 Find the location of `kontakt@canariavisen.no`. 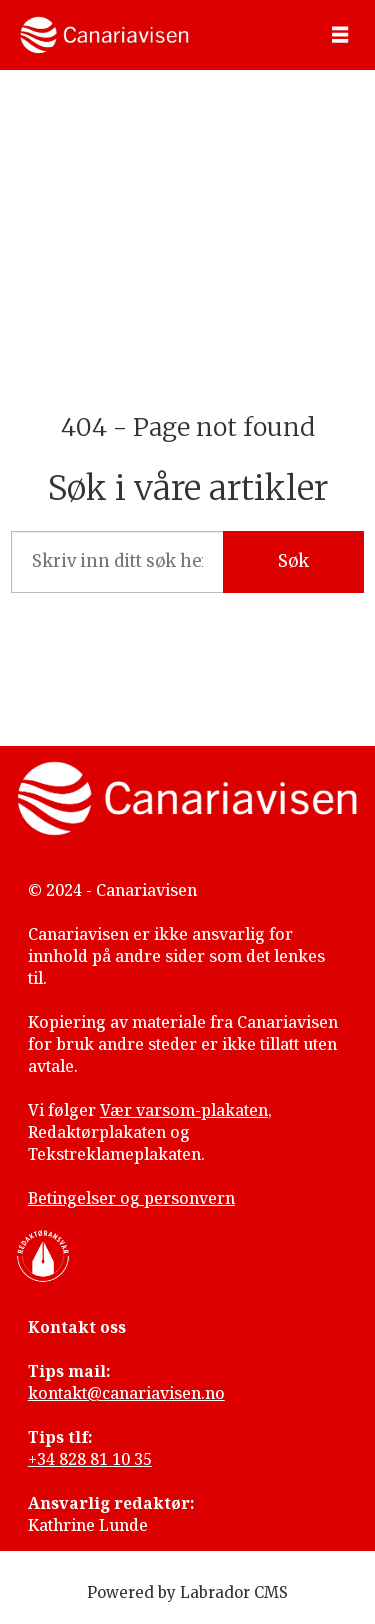

kontakt@canariavisen.no is located at coordinates (126, 1393).